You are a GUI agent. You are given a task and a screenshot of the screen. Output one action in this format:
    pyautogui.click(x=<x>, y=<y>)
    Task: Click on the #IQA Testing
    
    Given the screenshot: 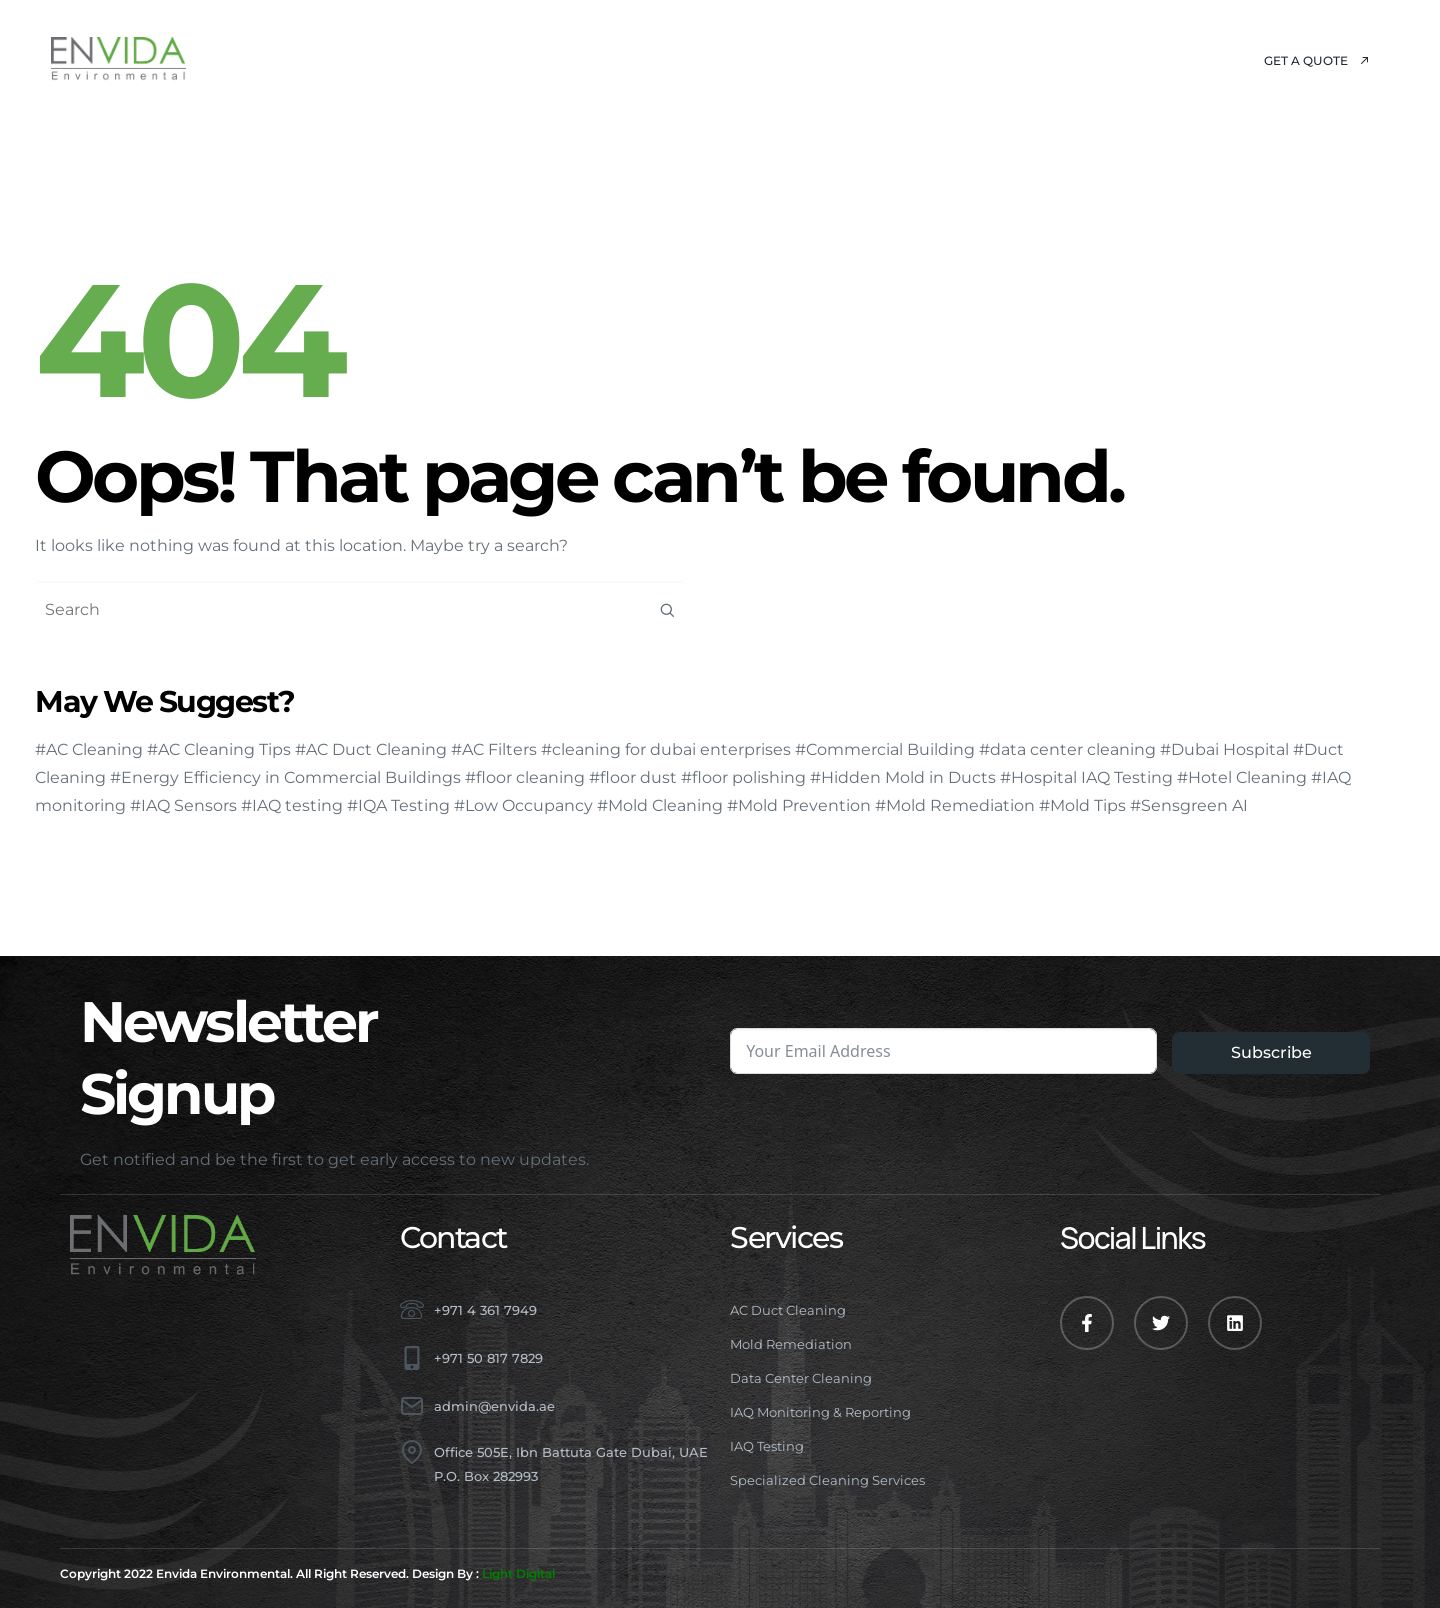 What is the action you would take?
    pyautogui.click(x=398, y=805)
    